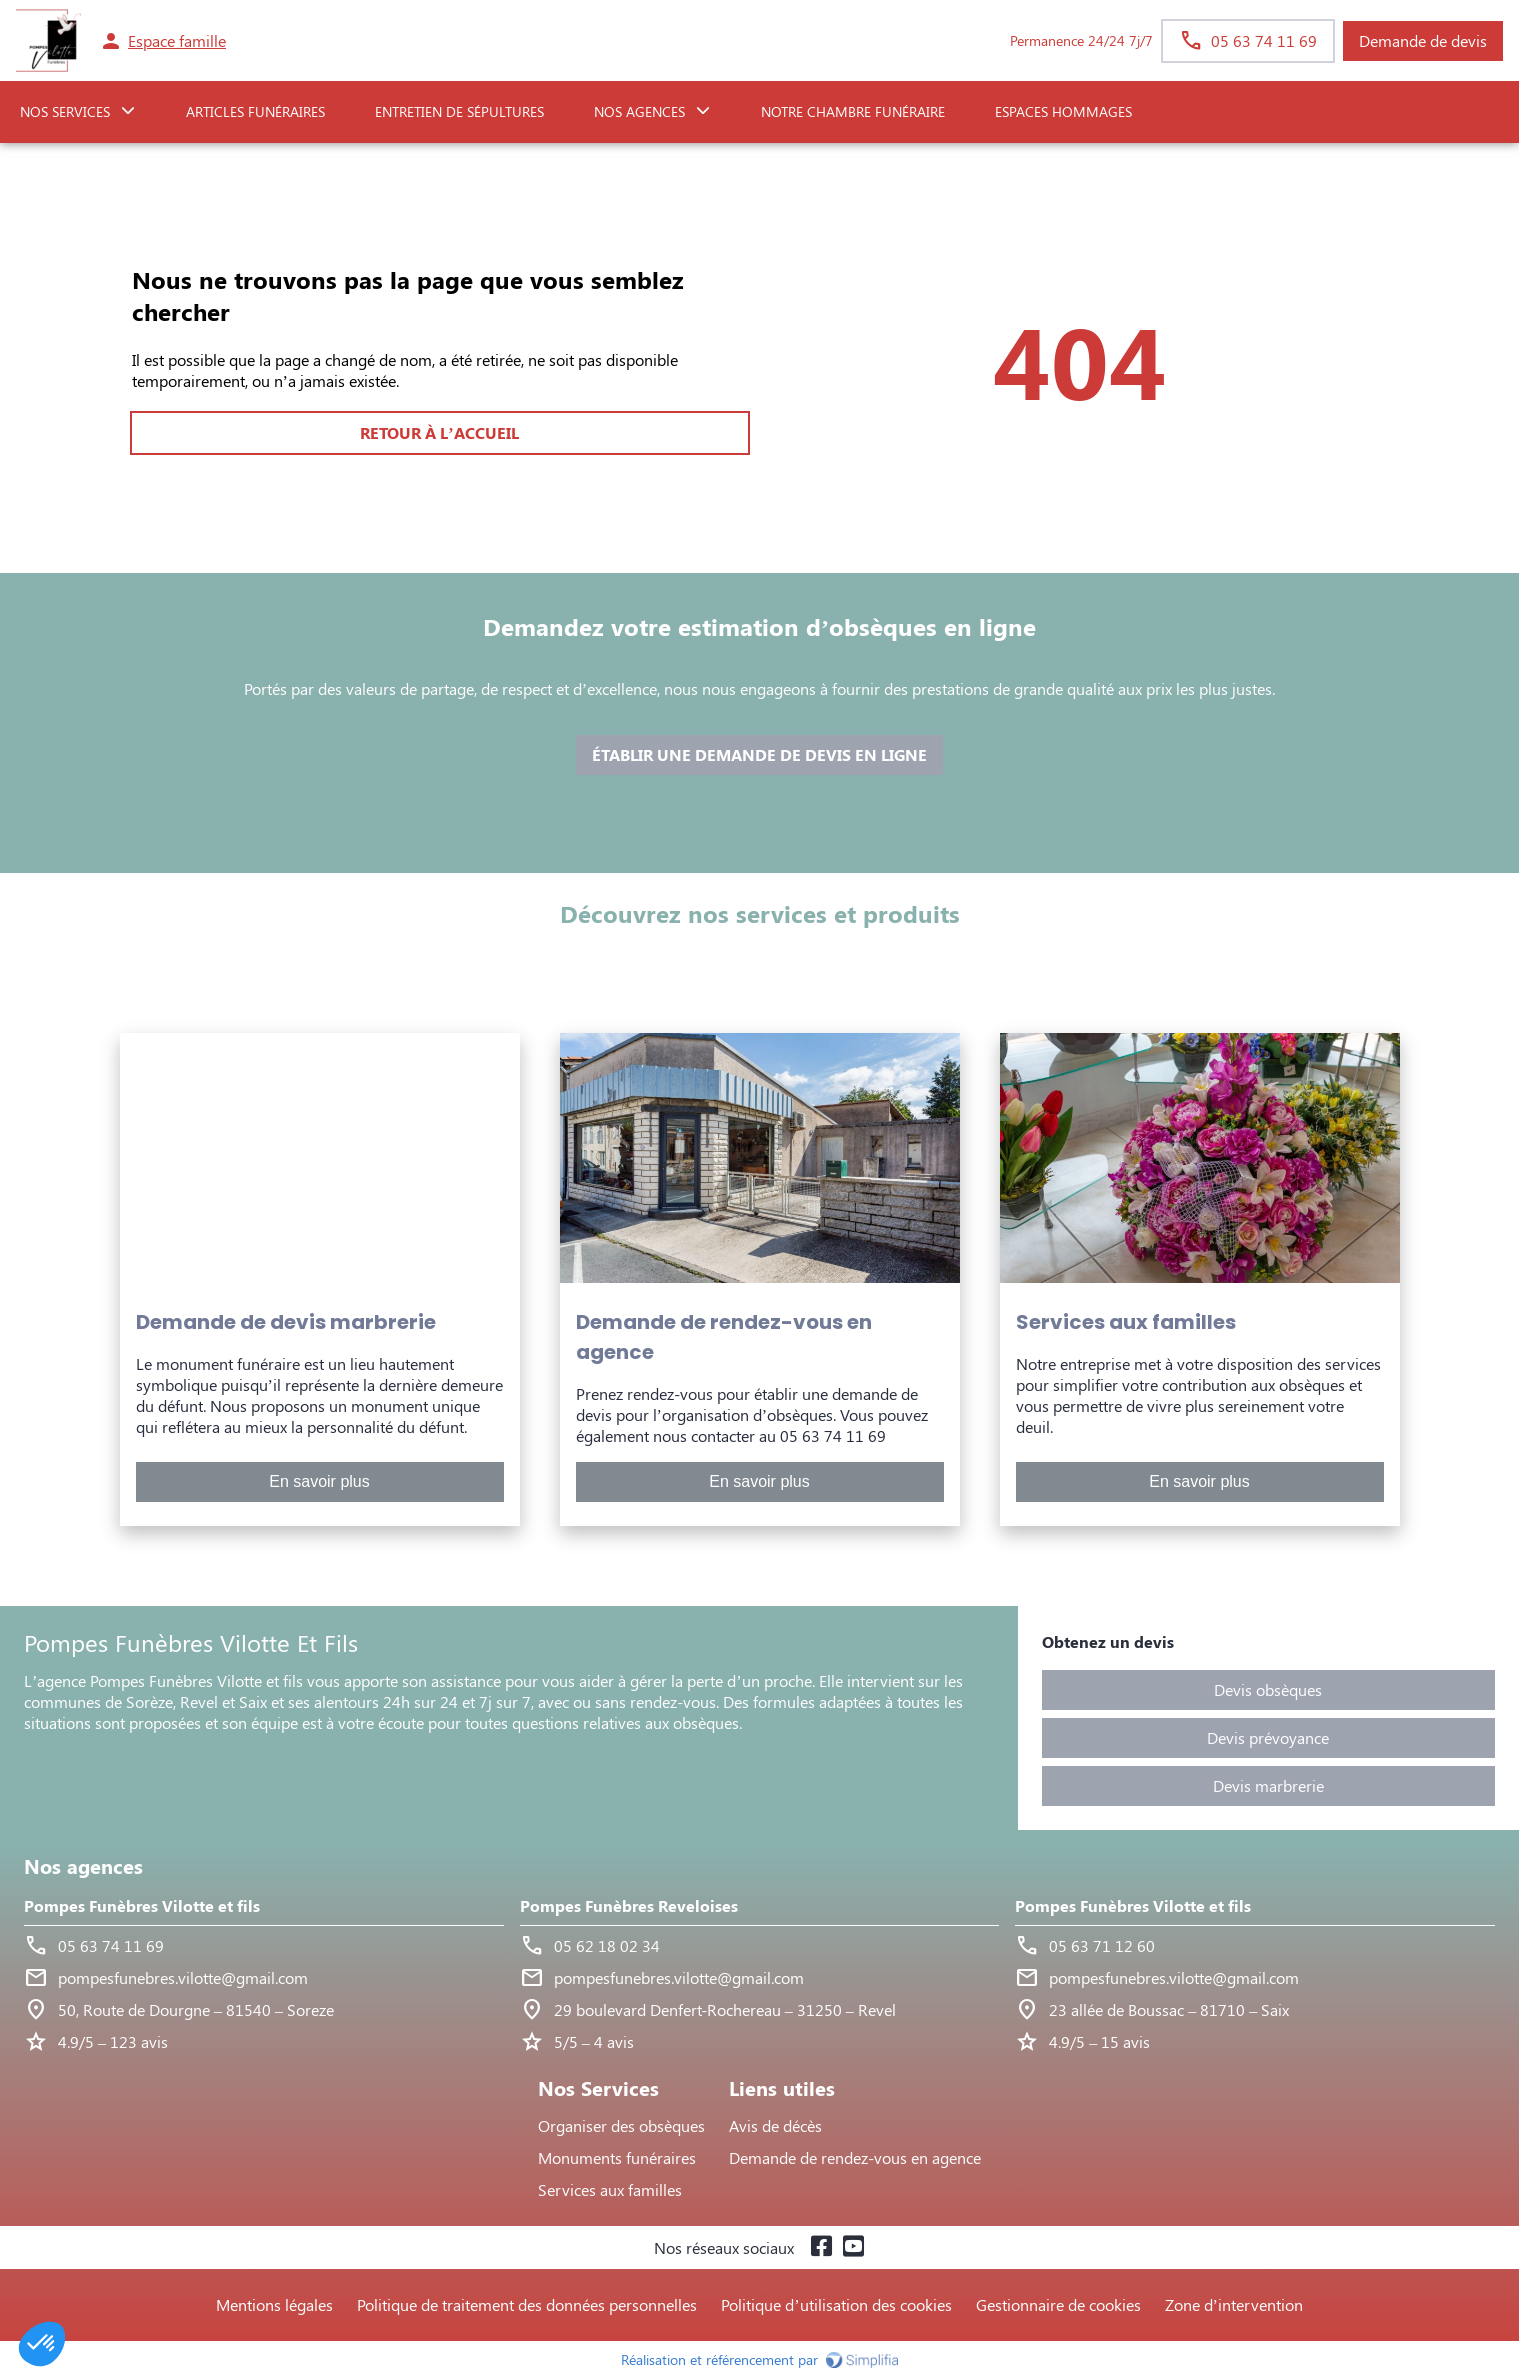  I want to click on Articles funéraires, so click(255, 111).